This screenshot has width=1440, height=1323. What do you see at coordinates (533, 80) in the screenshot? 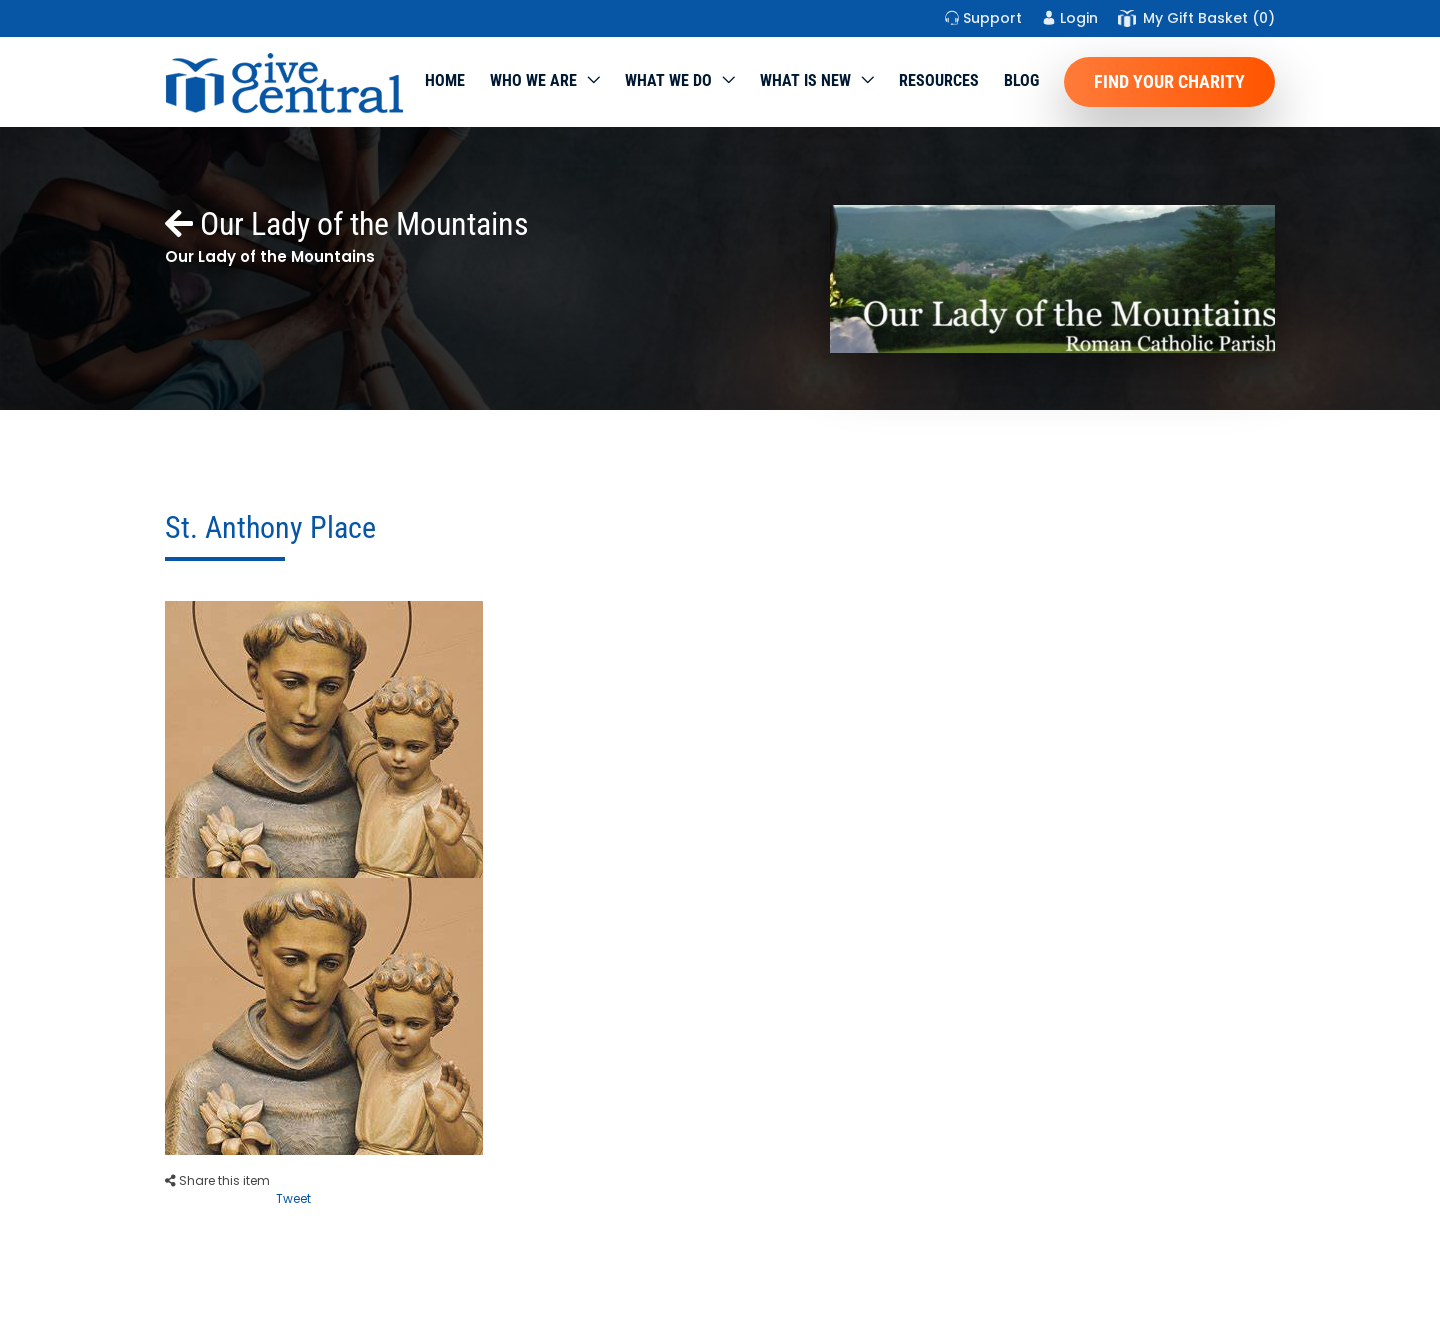
I see `Who We Are` at bounding box center [533, 80].